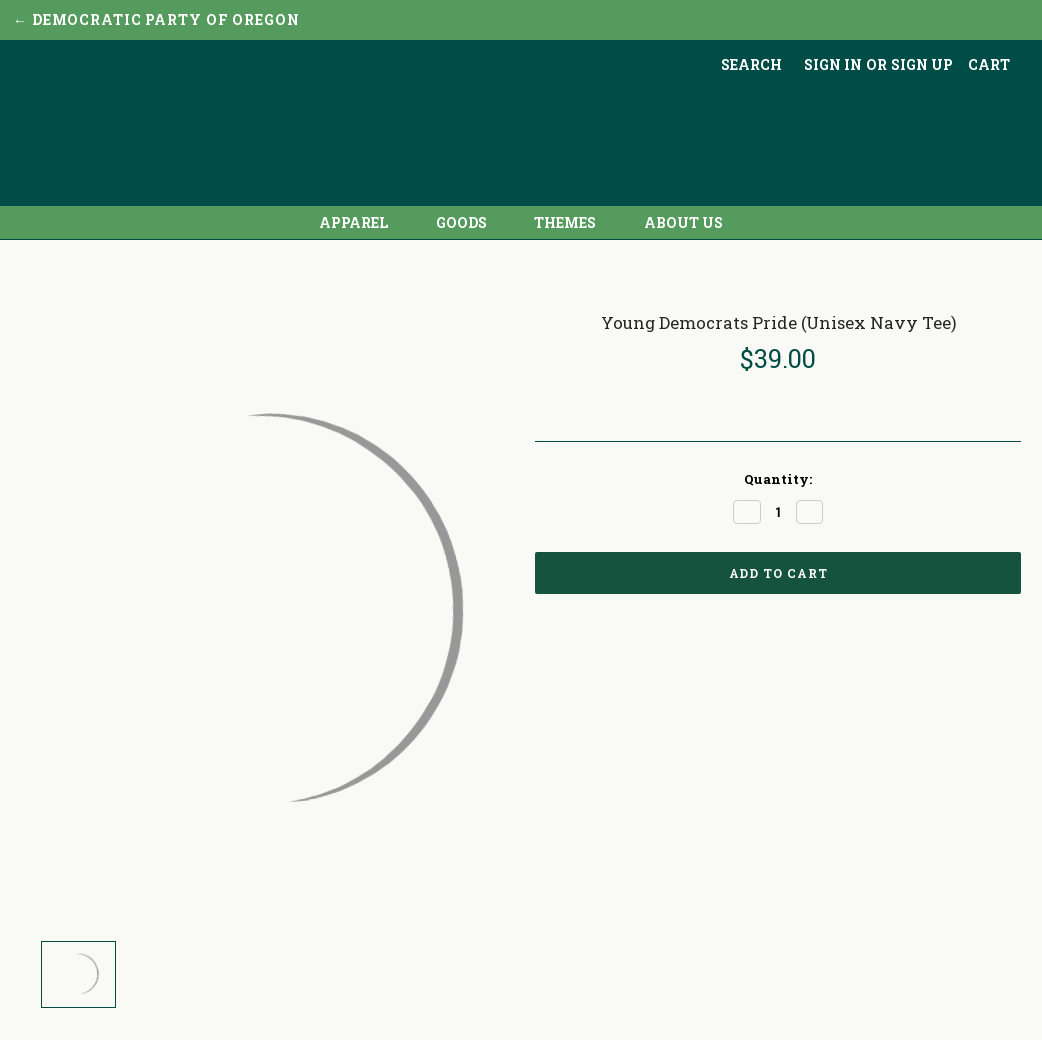  Describe the element at coordinates (683, 222) in the screenshot. I see `About Us` at that location.